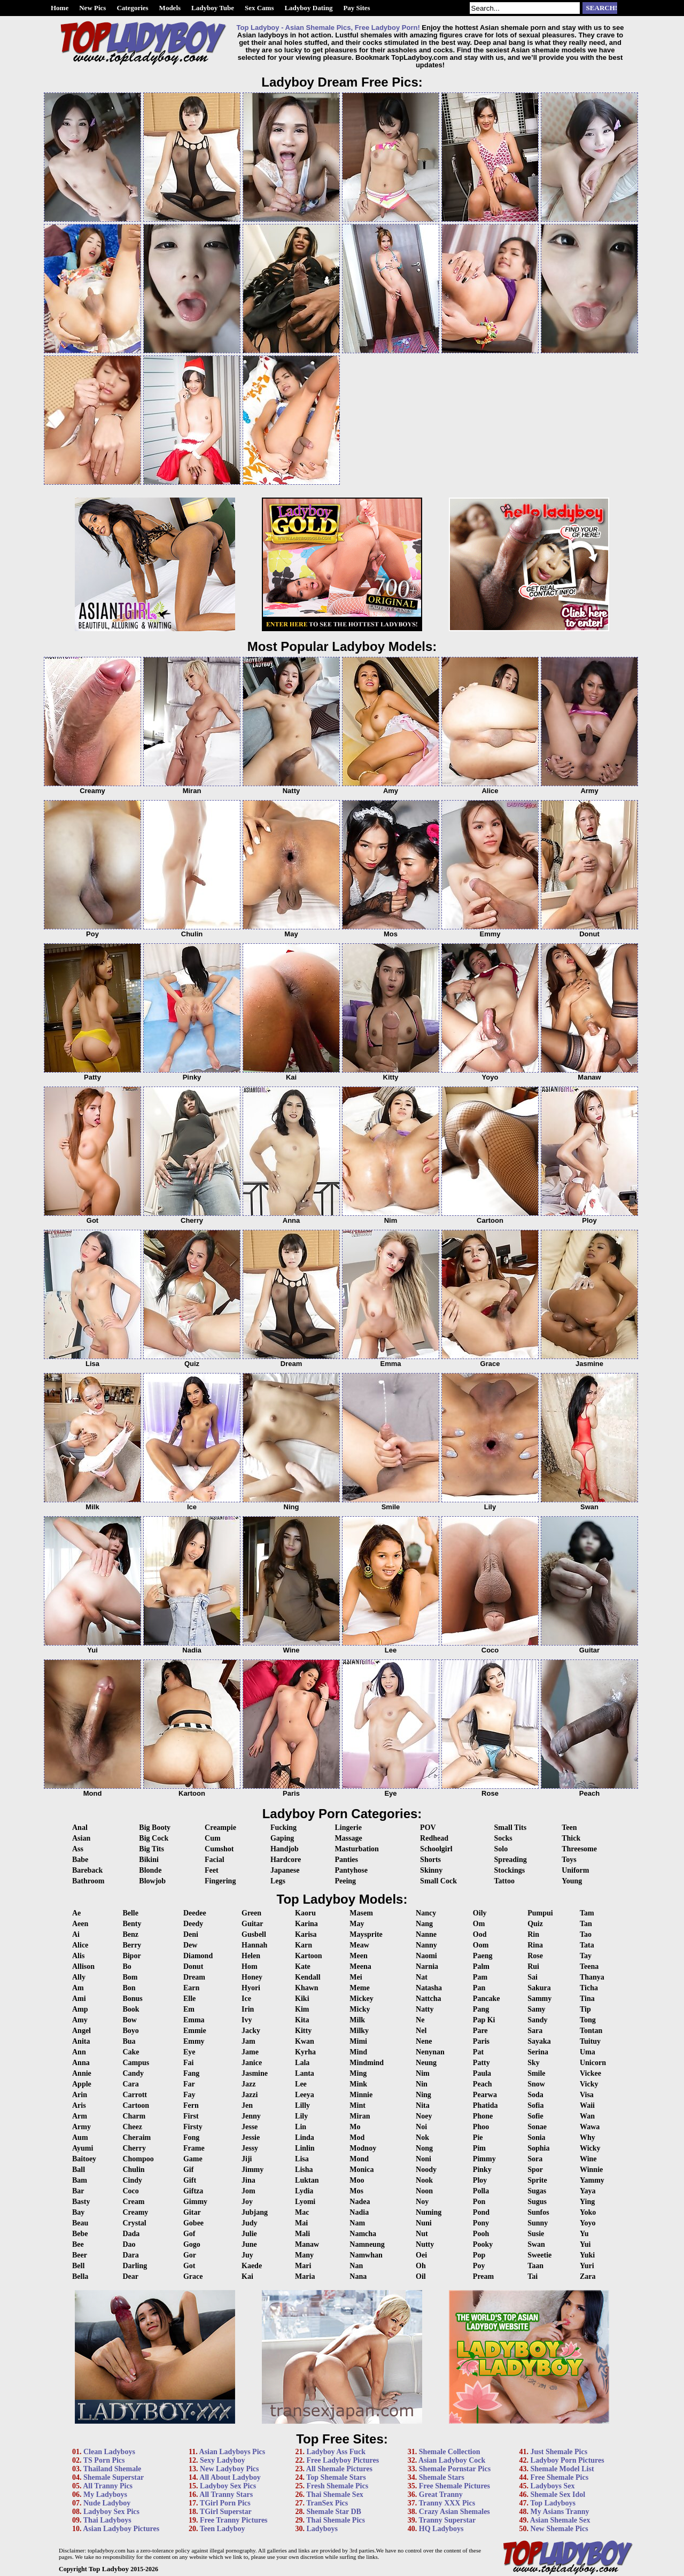  I want to click on Massage, so click(348, 1838).